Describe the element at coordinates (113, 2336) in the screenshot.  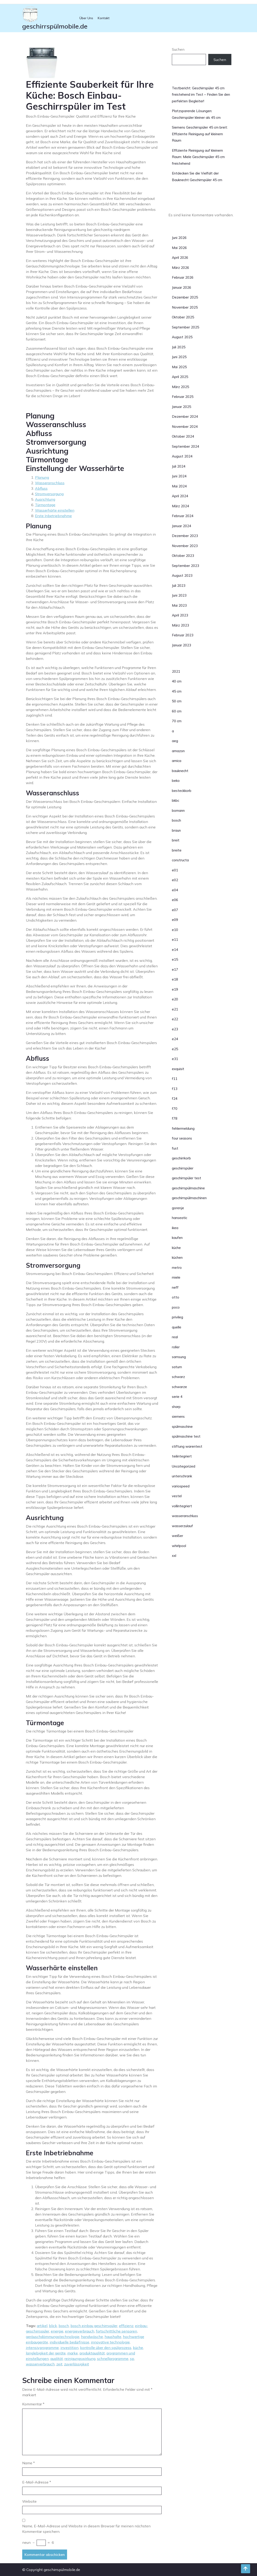
I see `haushalte` at that location.